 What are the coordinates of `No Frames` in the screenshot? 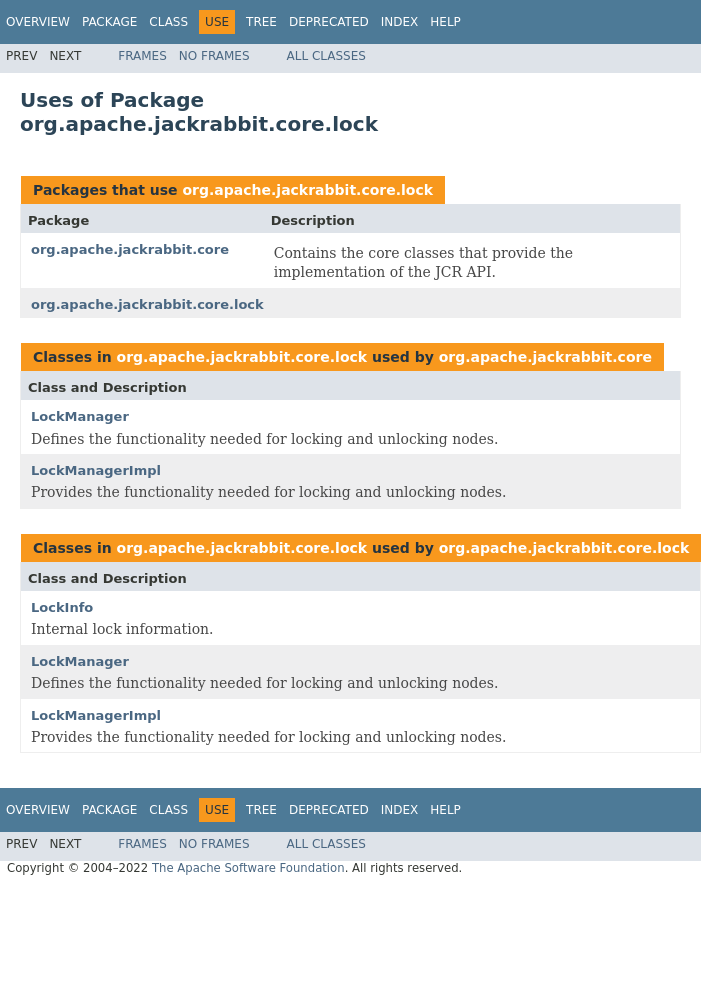 It's located at (214, 56).